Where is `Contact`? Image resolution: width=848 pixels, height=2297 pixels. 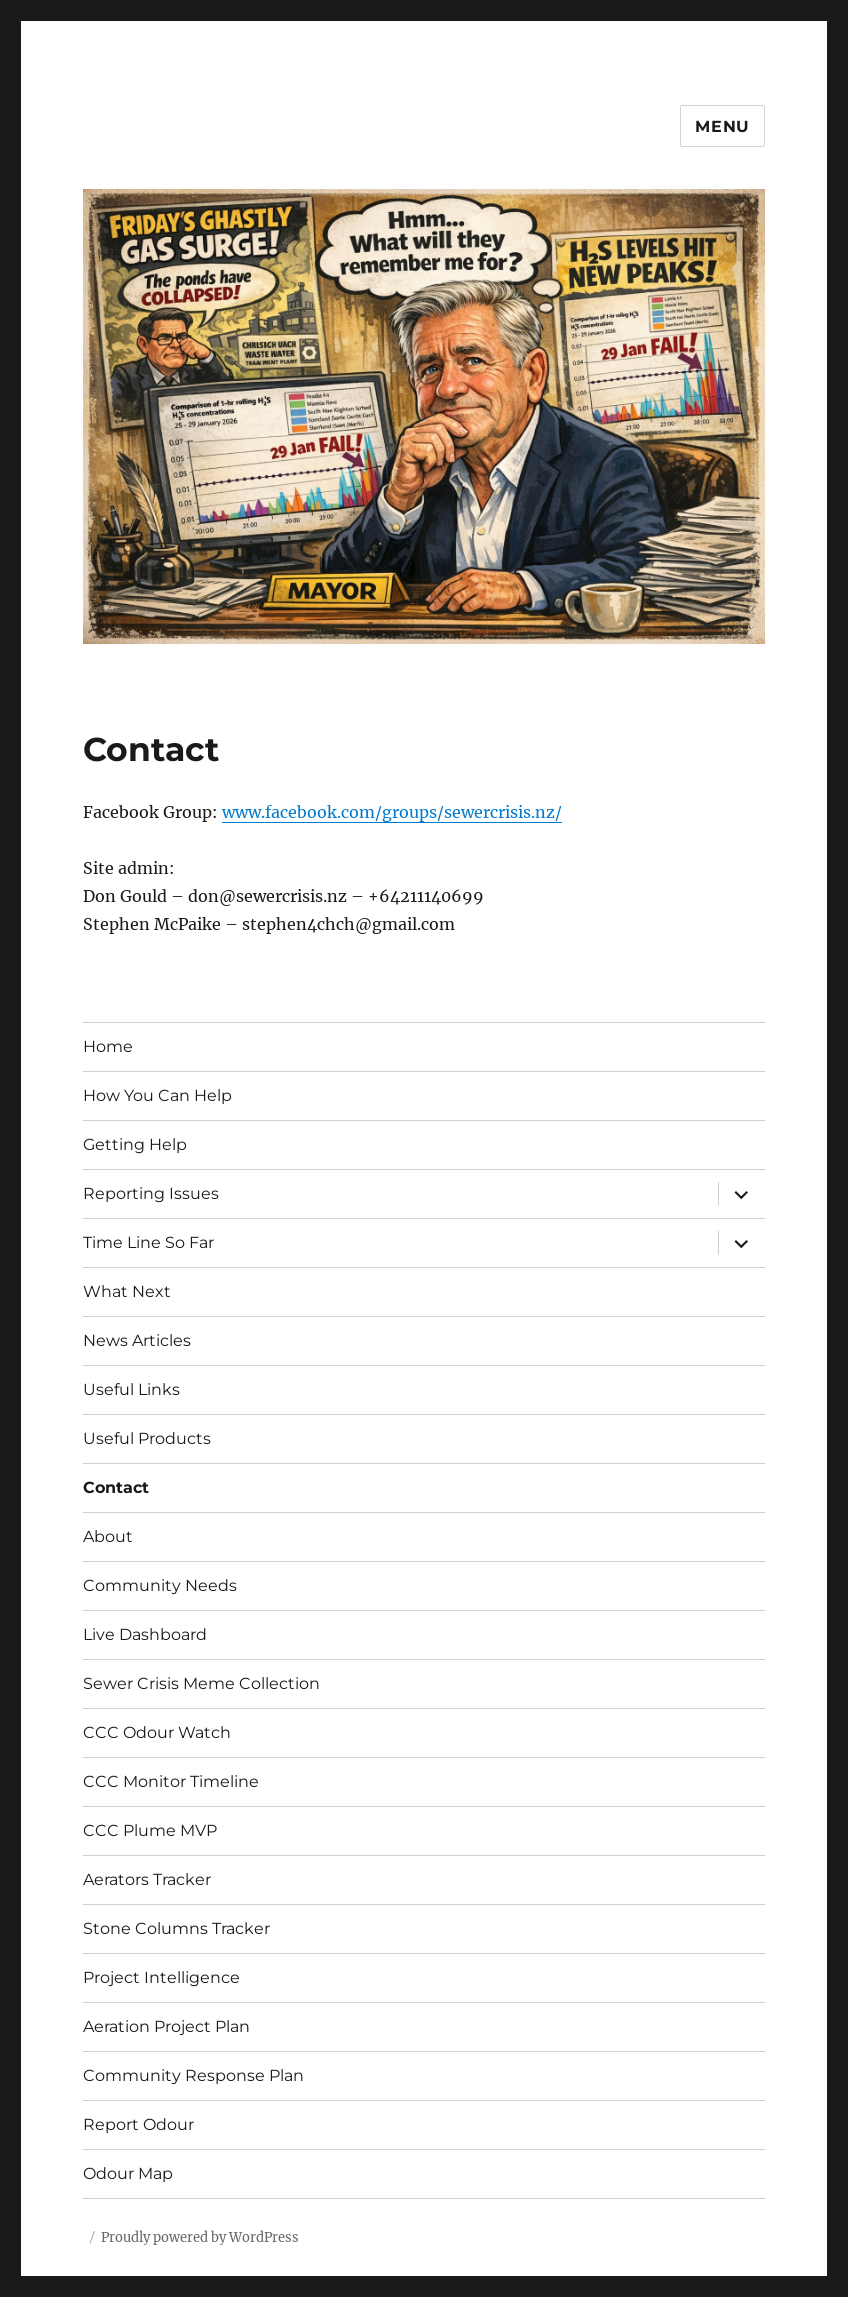
Contact is located at coordinates (116, 1487).